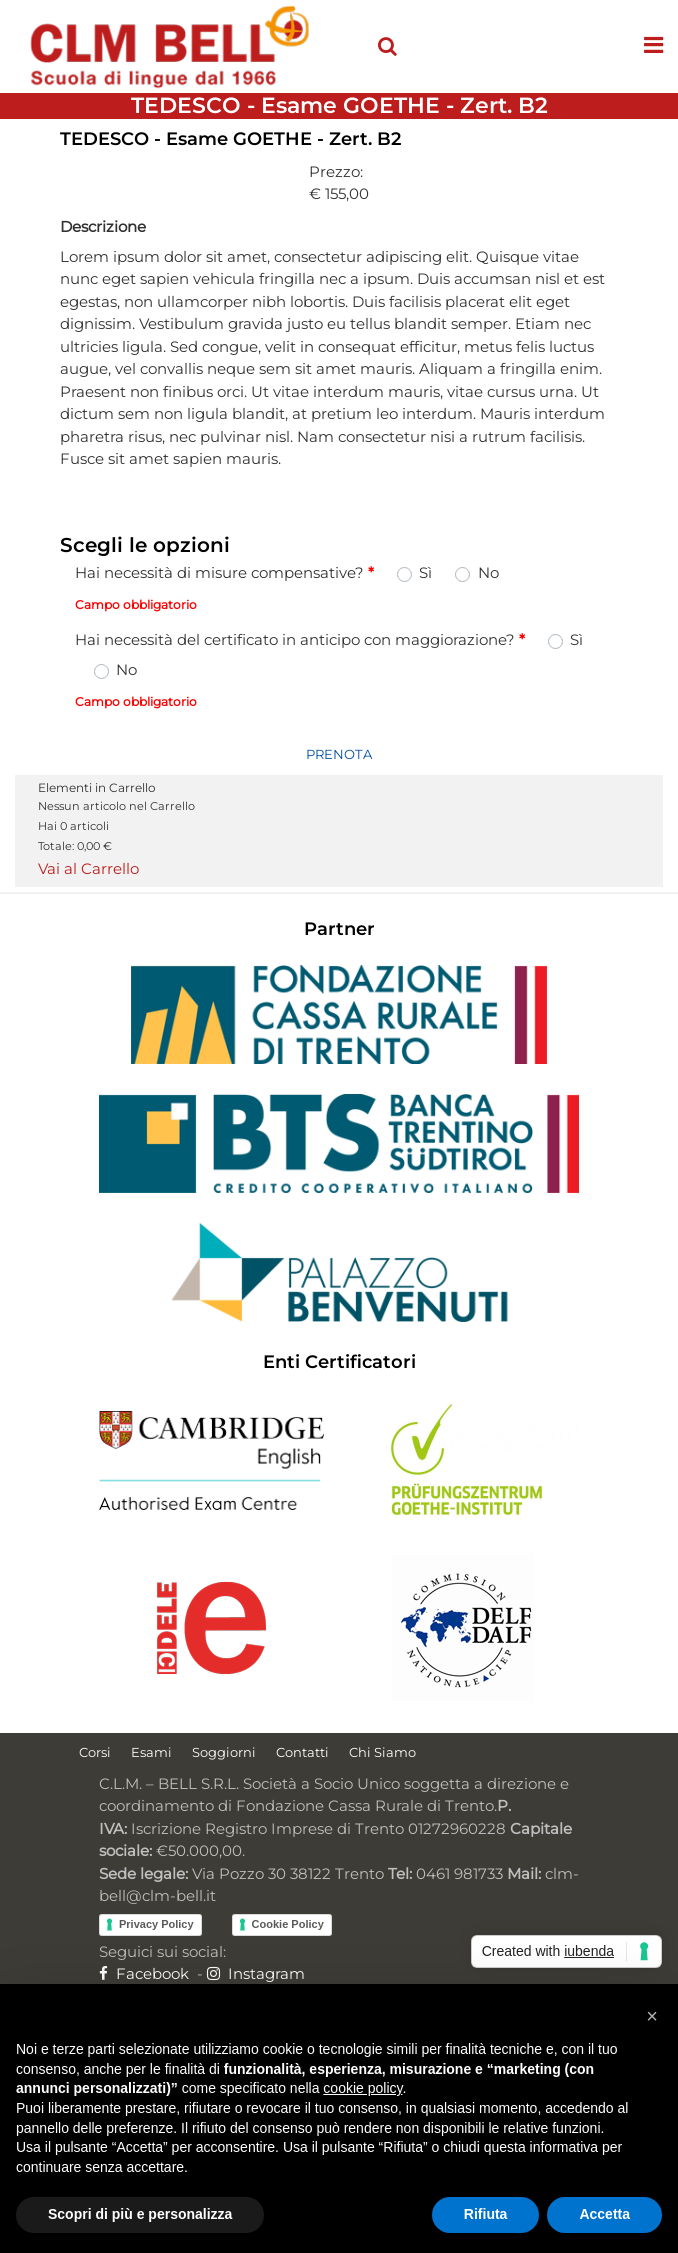 This screenshot has height=2253, width=678. What do you see at coordinates (382, 1752) in the screenshot?
I see `Chi Siamo [menuitem]` at bounding box center [382, 1752].